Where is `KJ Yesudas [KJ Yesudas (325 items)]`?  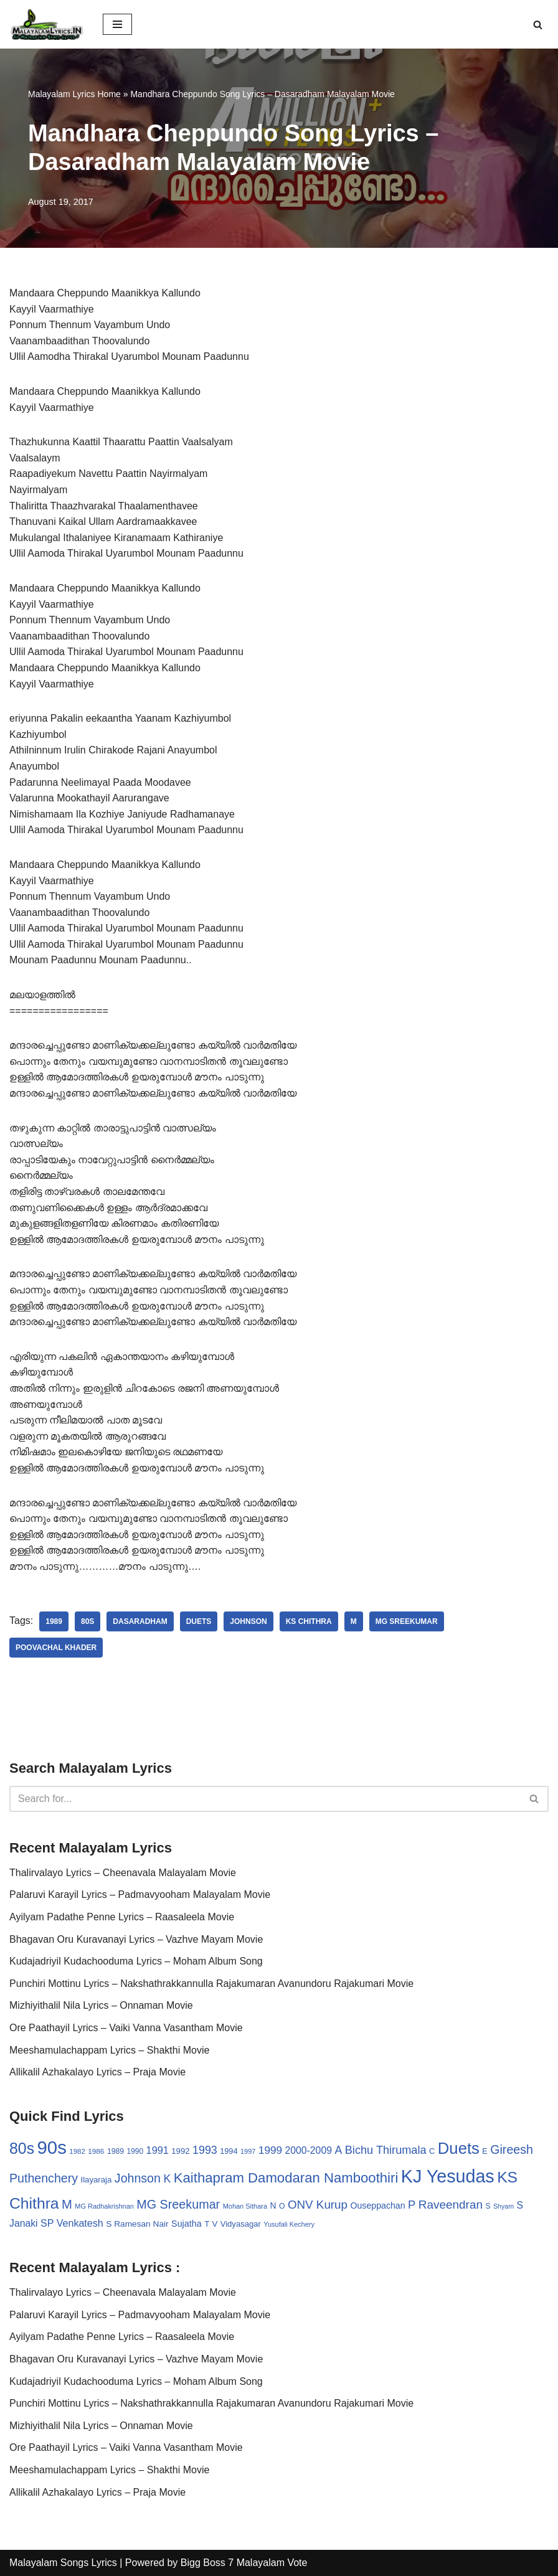 KJ Yesudas [KJ Yesudas (325 items)] is located at coordinates (447, 2176).